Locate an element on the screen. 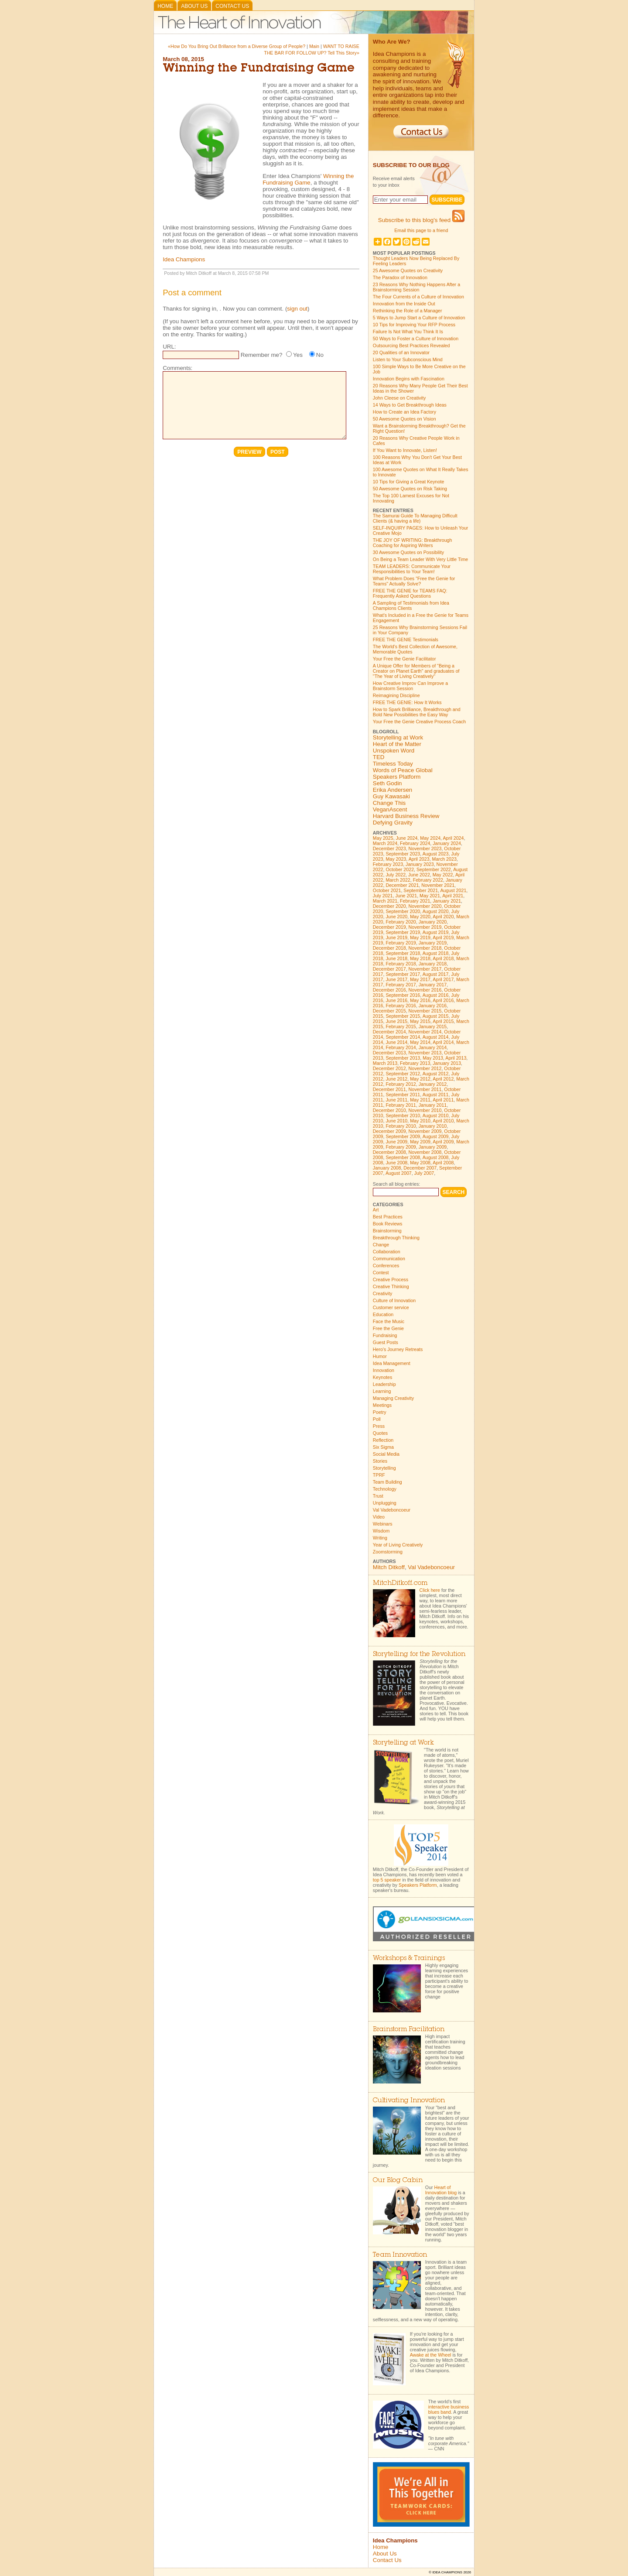  Wisdom is located at coordinates (381, 1530).